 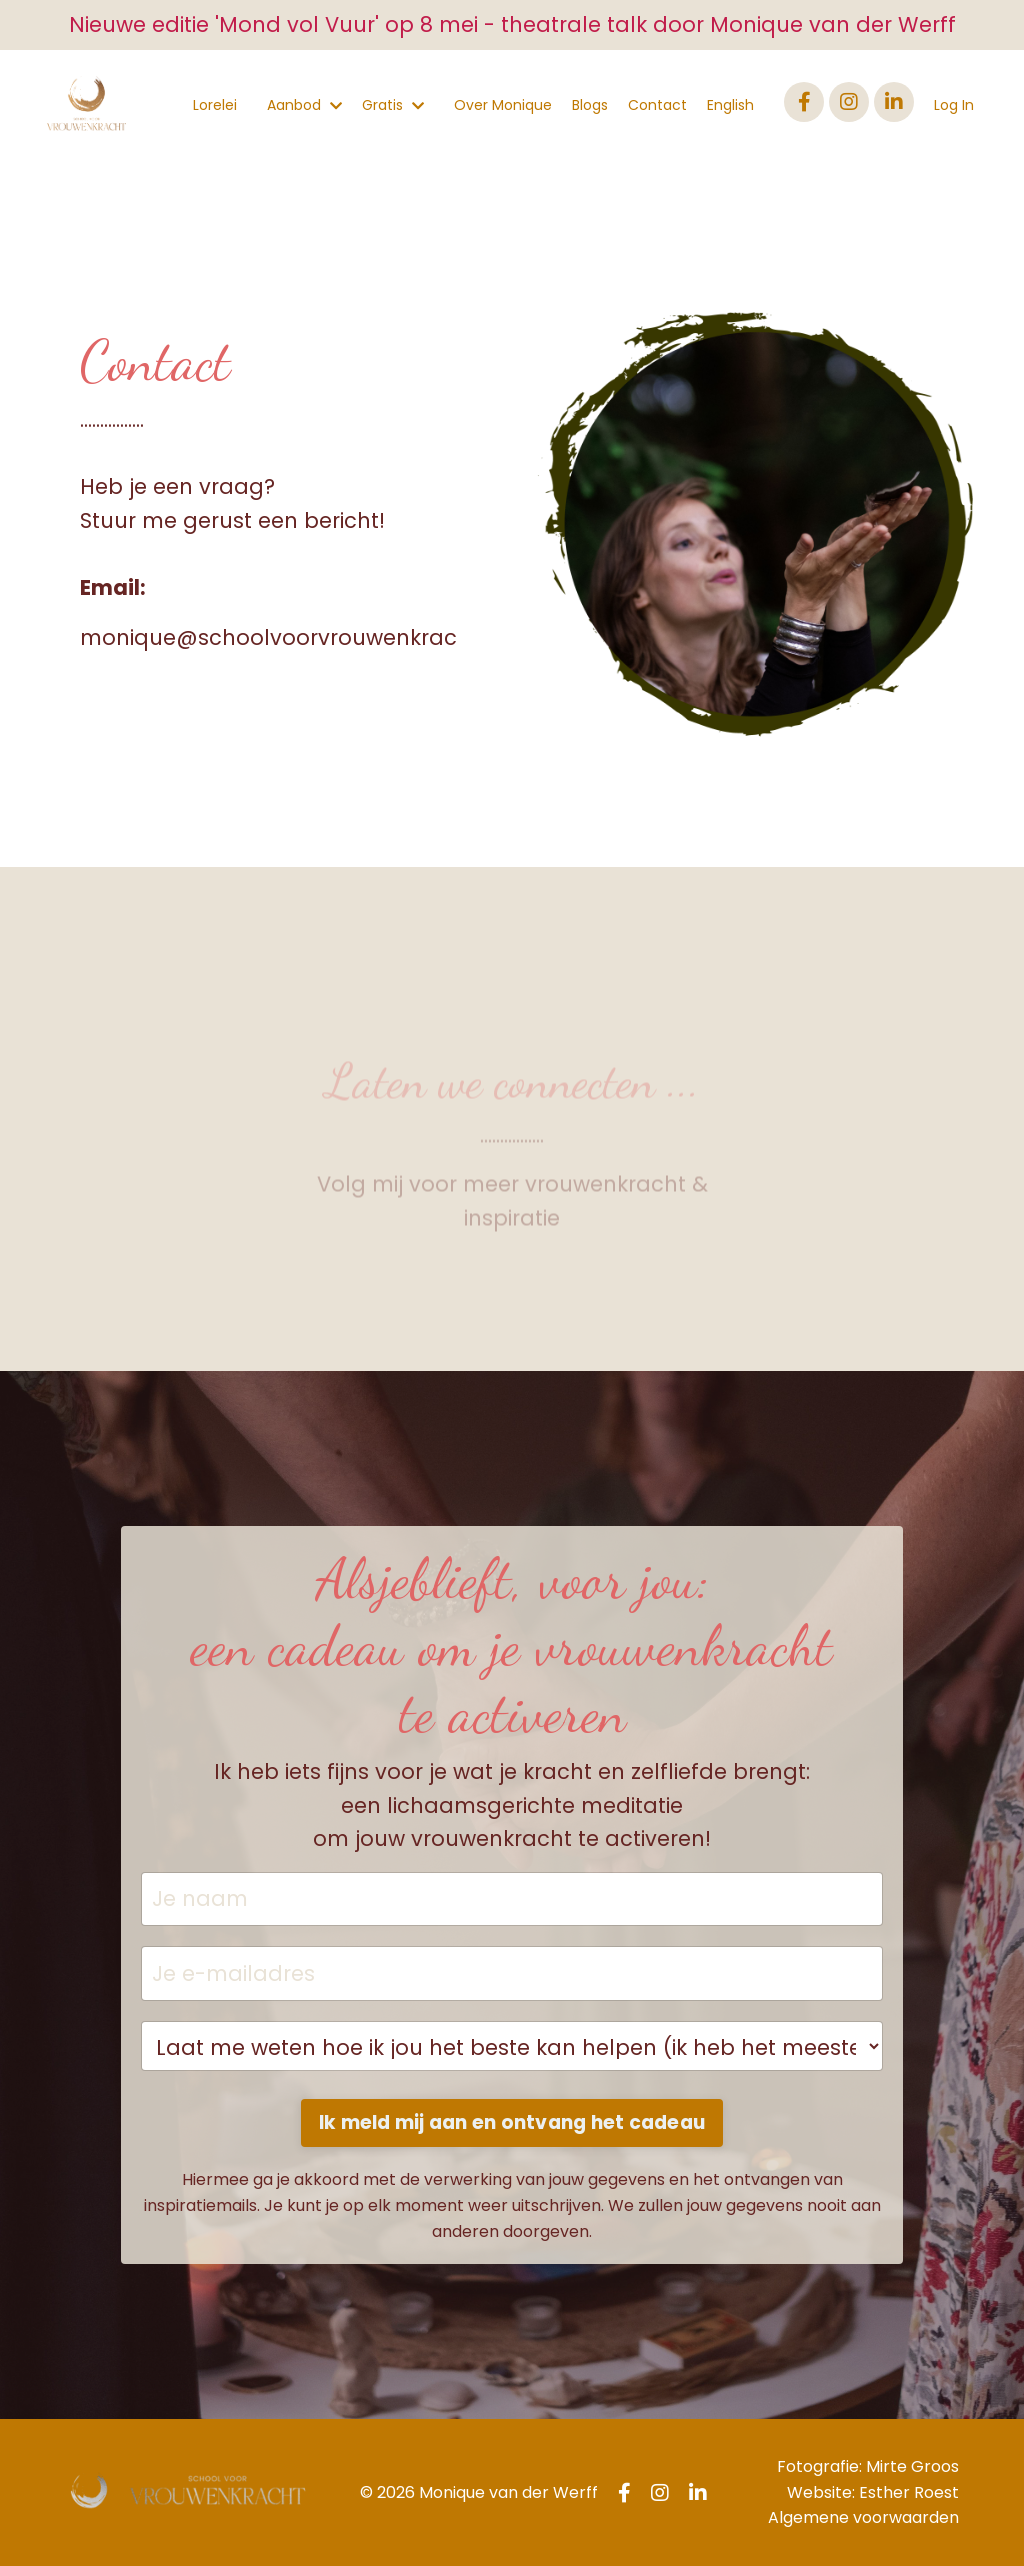 I want to click on Log In, so click(x=954, y=105).